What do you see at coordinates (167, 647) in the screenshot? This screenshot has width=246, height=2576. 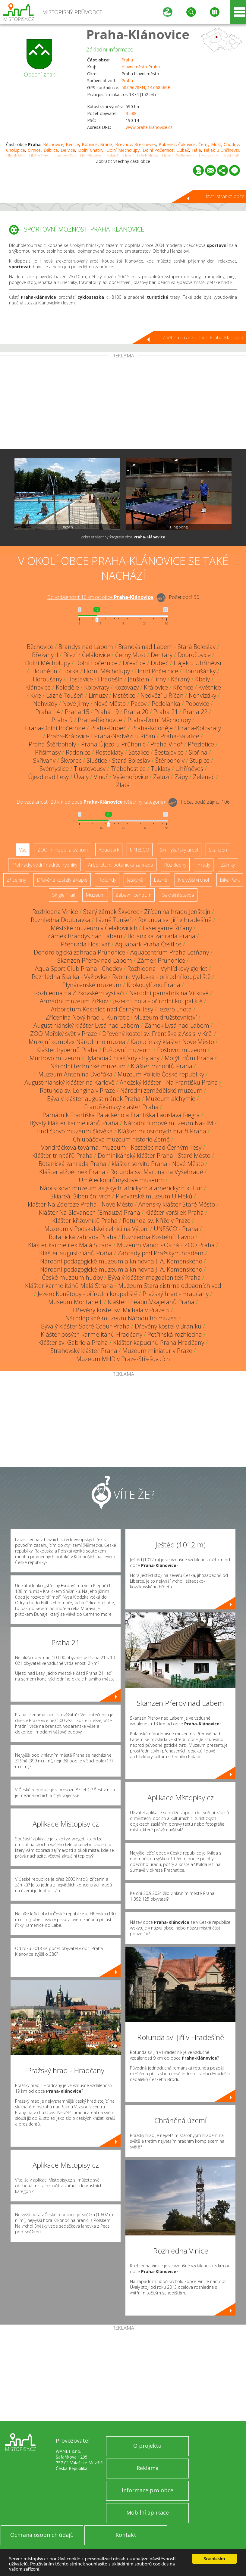 I see `Brandýs nad Labem - Stará Boleslav` at bounding box center [167, 647].